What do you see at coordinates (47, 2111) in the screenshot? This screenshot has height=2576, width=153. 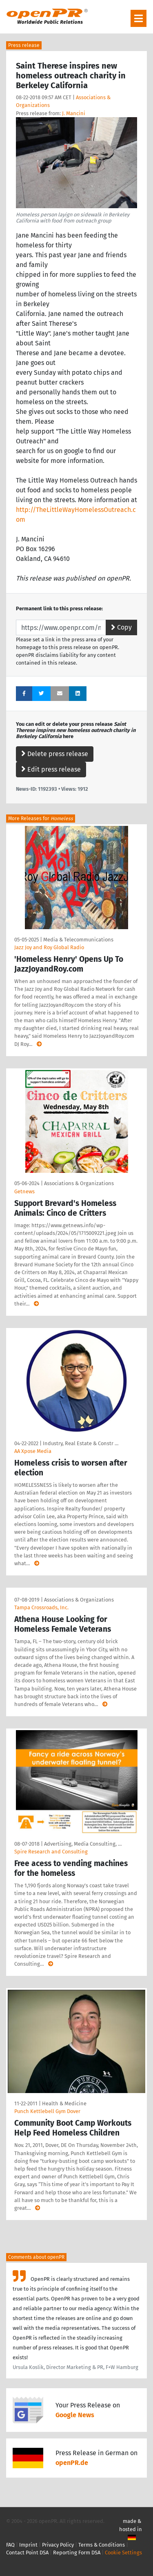 I see `Punch Kettlebell Gym Dover` at bounding box center [47, 2111].